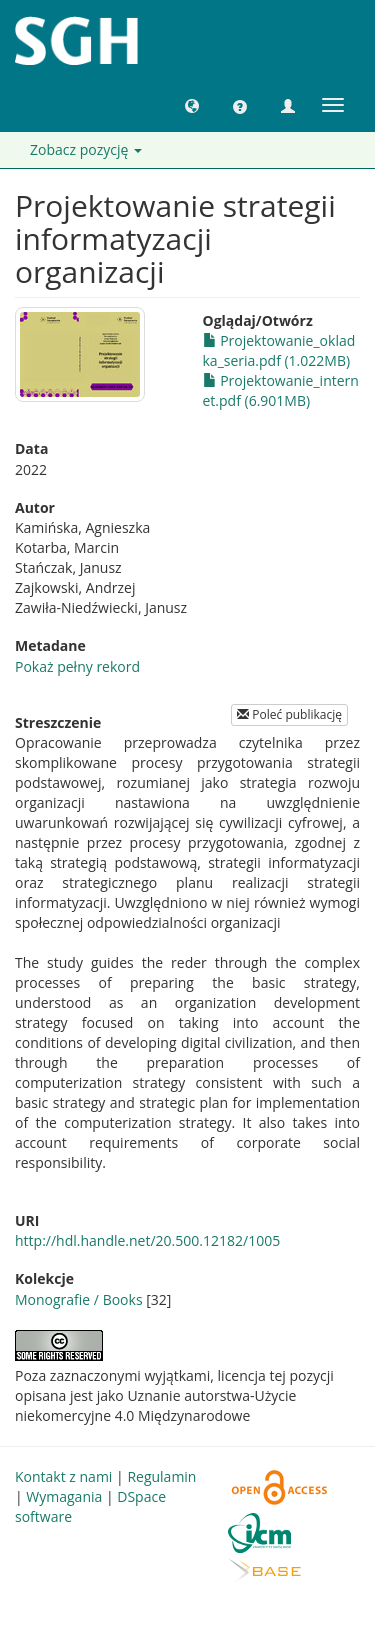 Image resolution: width=375 pixels, height=1642 pixels. Describe the element at coordinates (63, 1476) in the screenshot. I see `Kontakt z nami` at that location.